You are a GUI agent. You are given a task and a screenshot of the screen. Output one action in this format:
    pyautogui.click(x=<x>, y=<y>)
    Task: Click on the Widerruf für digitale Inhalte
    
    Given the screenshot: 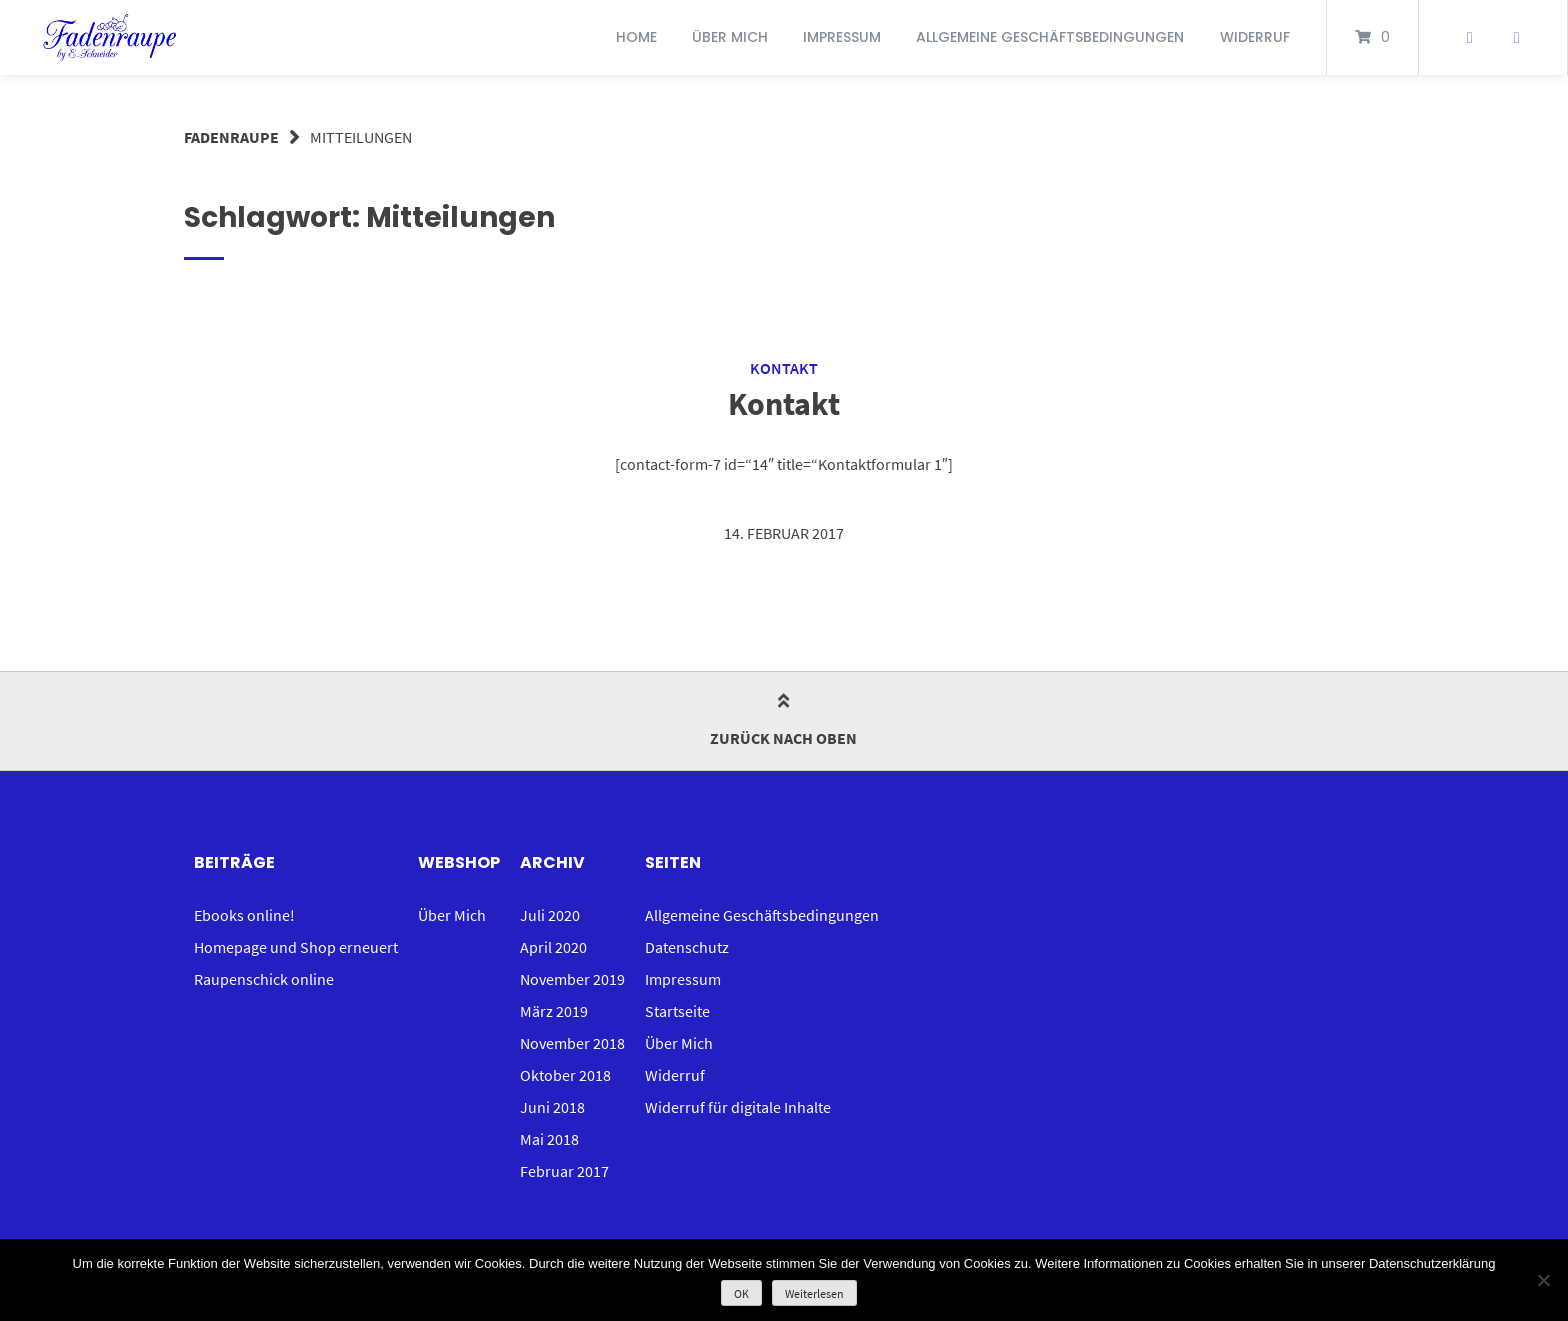 What is the action you would take?
    pyautogui.click(x=738, y=1107)
    